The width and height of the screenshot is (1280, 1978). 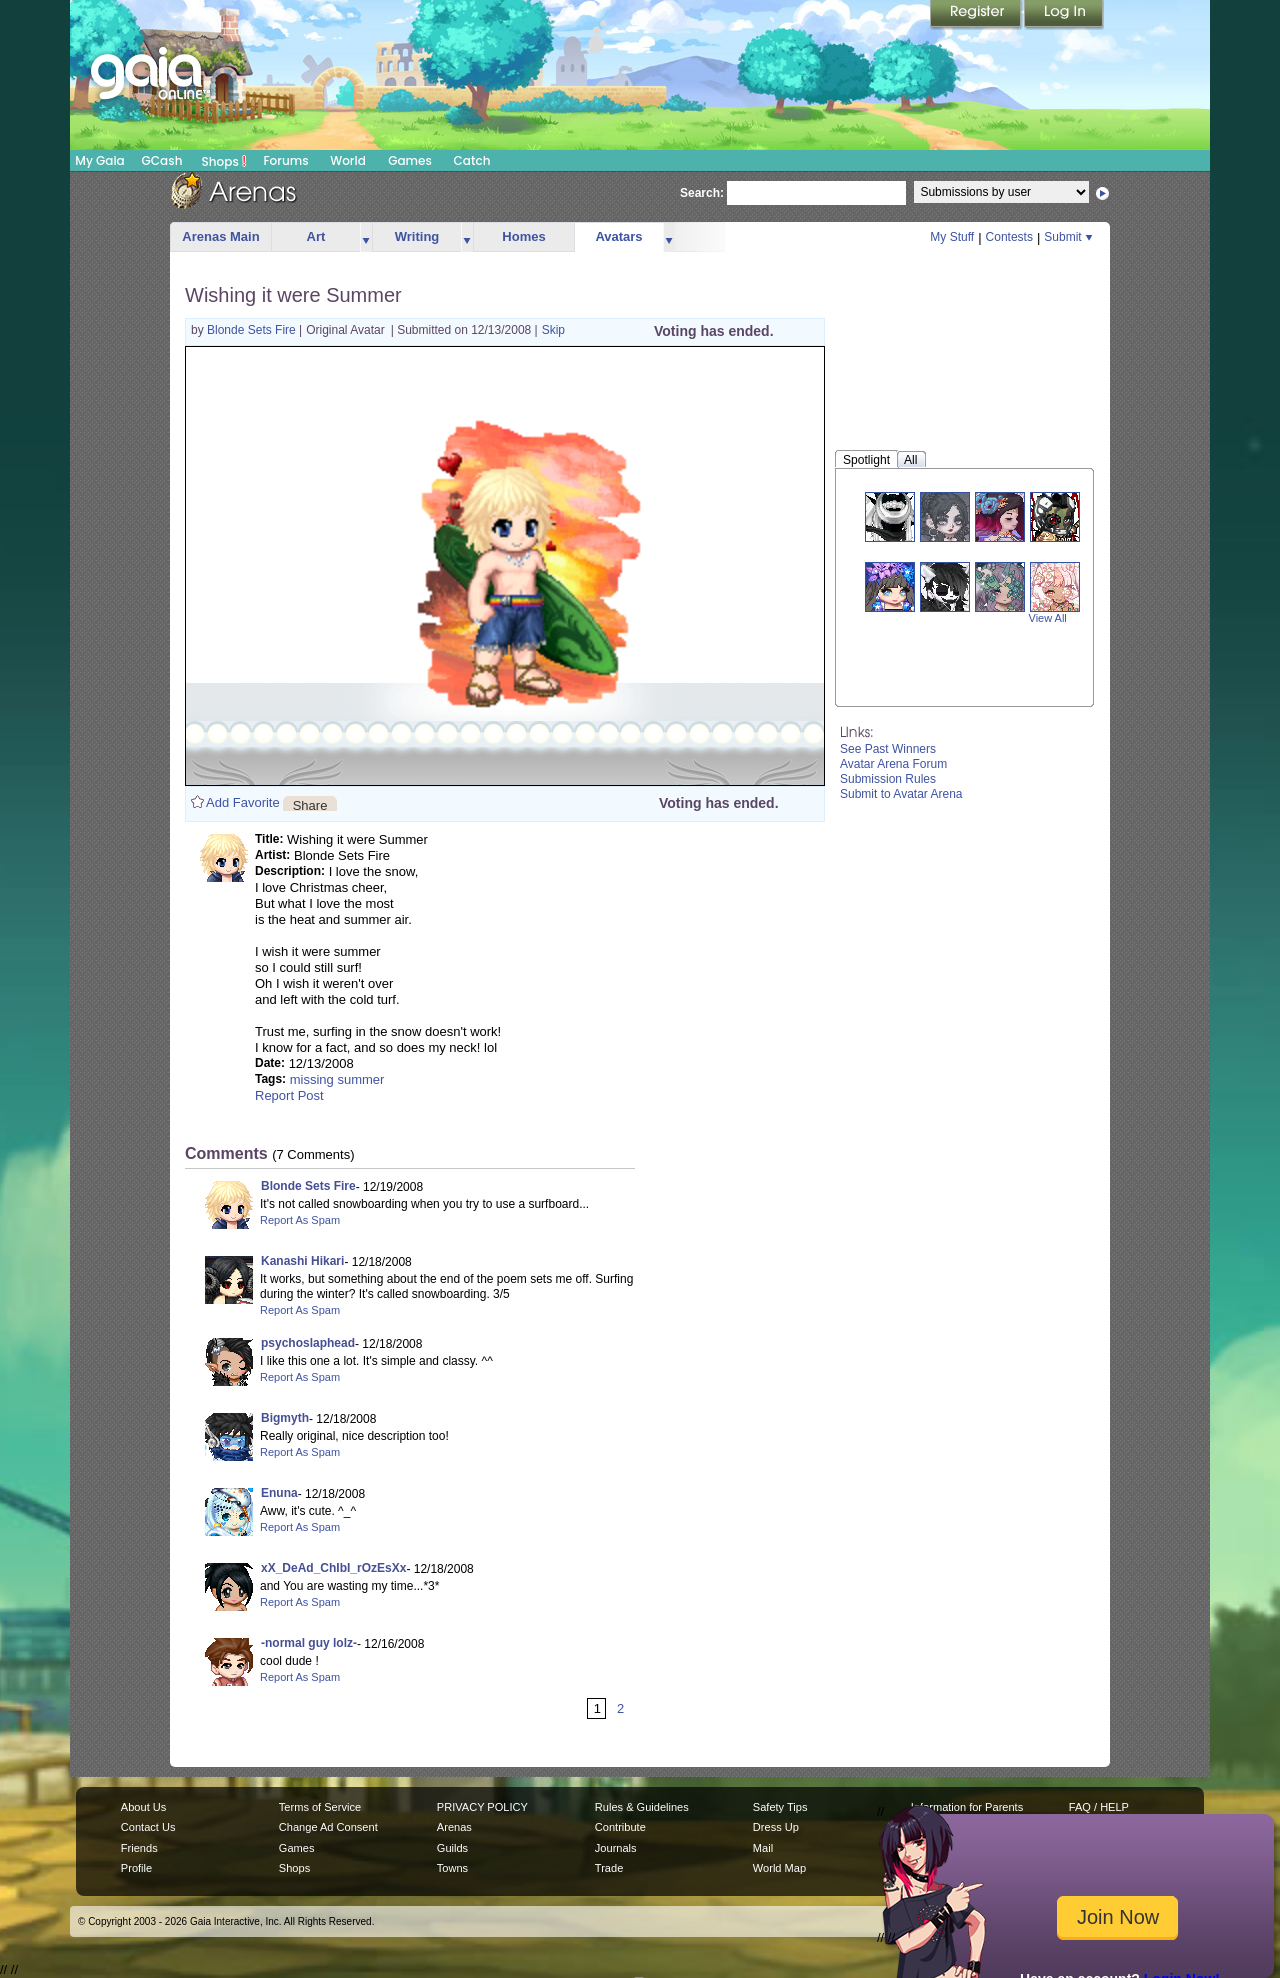 What do you see at coordinates (454, 1827) in the screenshot?
I see `Arenas` at bounding box center [454, 1827].